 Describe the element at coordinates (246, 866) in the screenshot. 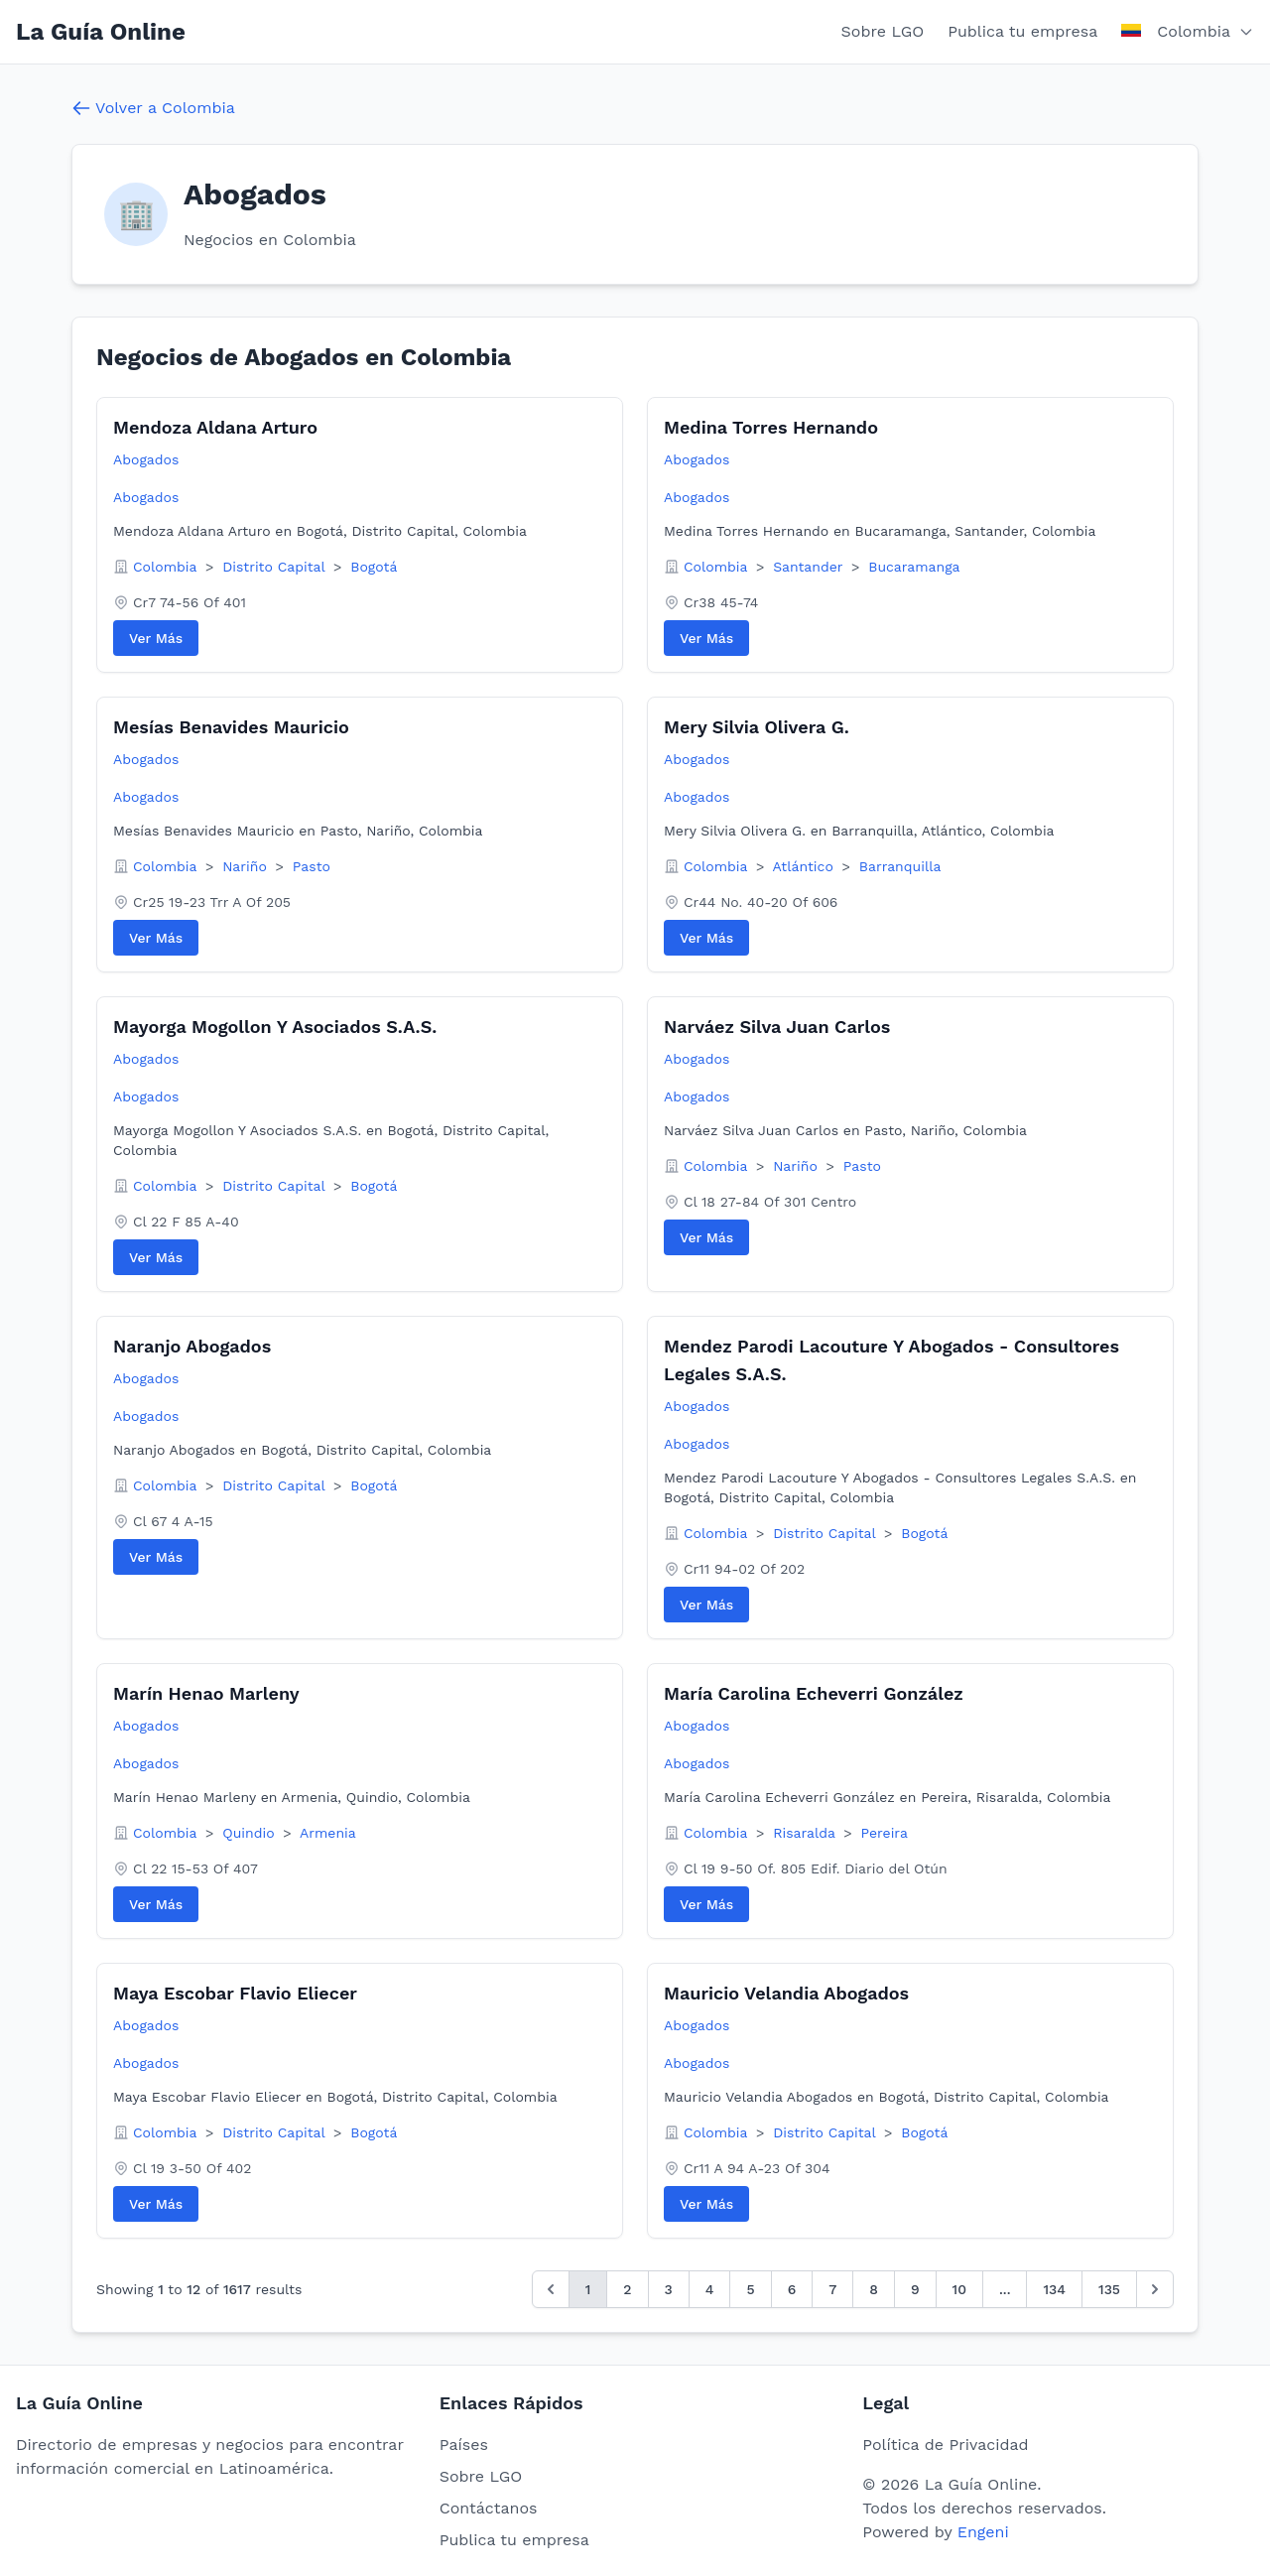

I see `Nariño` at that location.